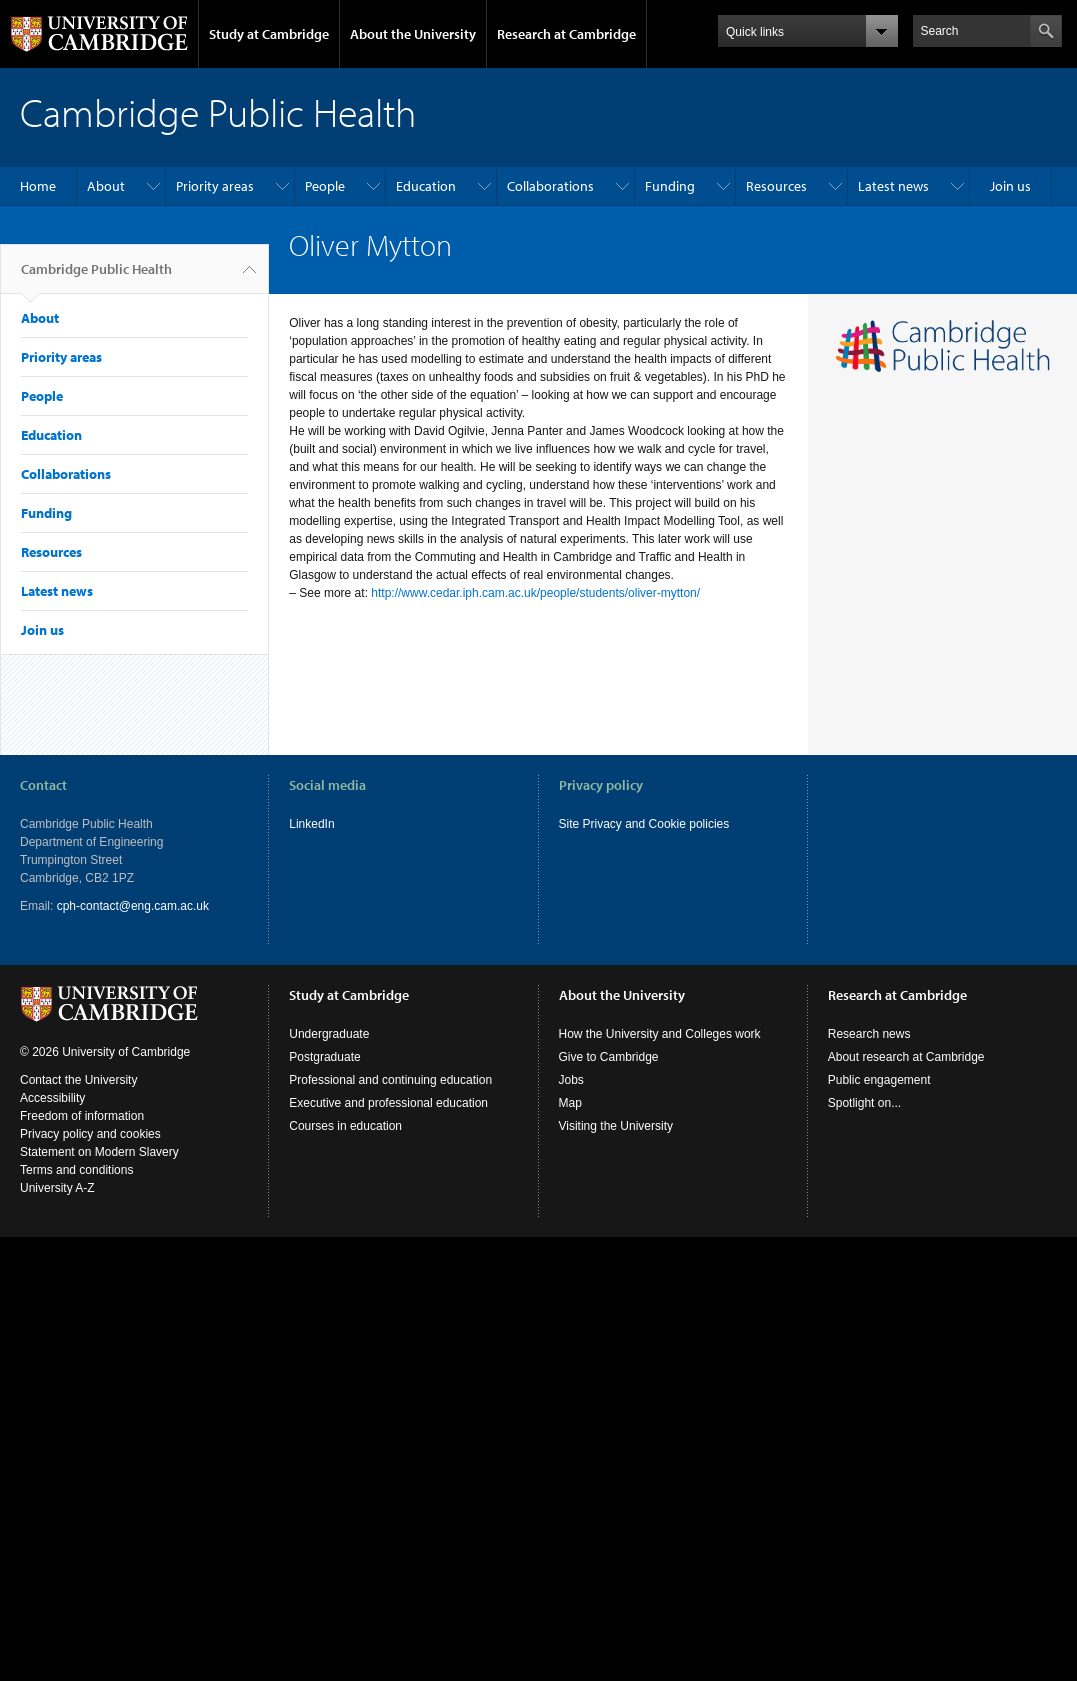 The height and width of the screenshot is (1681, 1077). Describe the element at coordinates (413, 34) in the screenshot. I see `About the University` at that location.